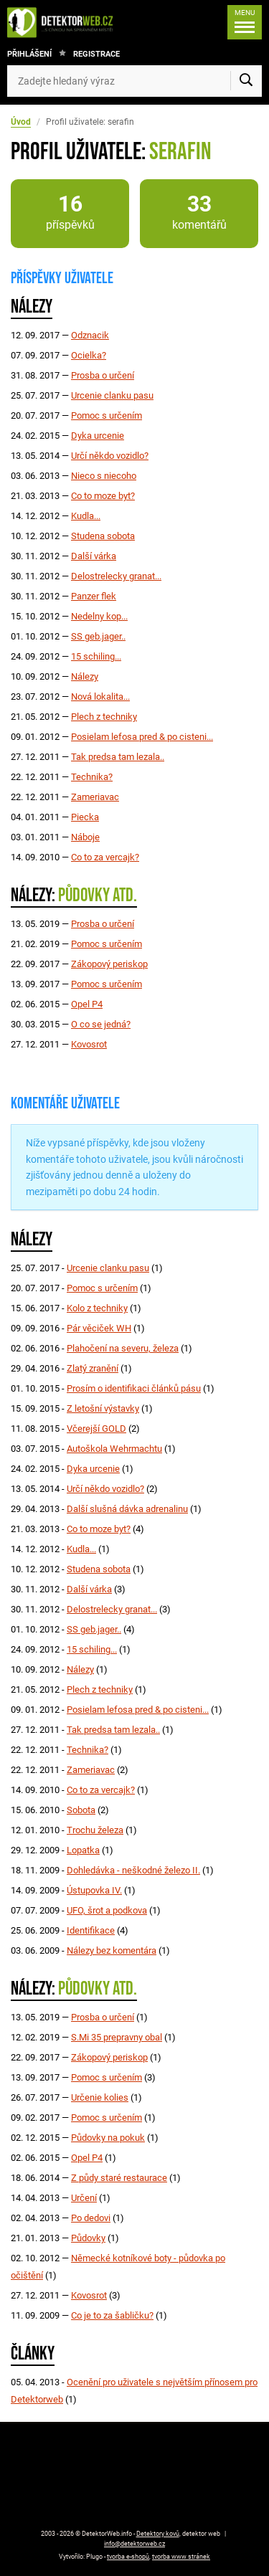 This screenshot has height=2576, width=269. I want to click on Trochu železa, so click(95, 1830).